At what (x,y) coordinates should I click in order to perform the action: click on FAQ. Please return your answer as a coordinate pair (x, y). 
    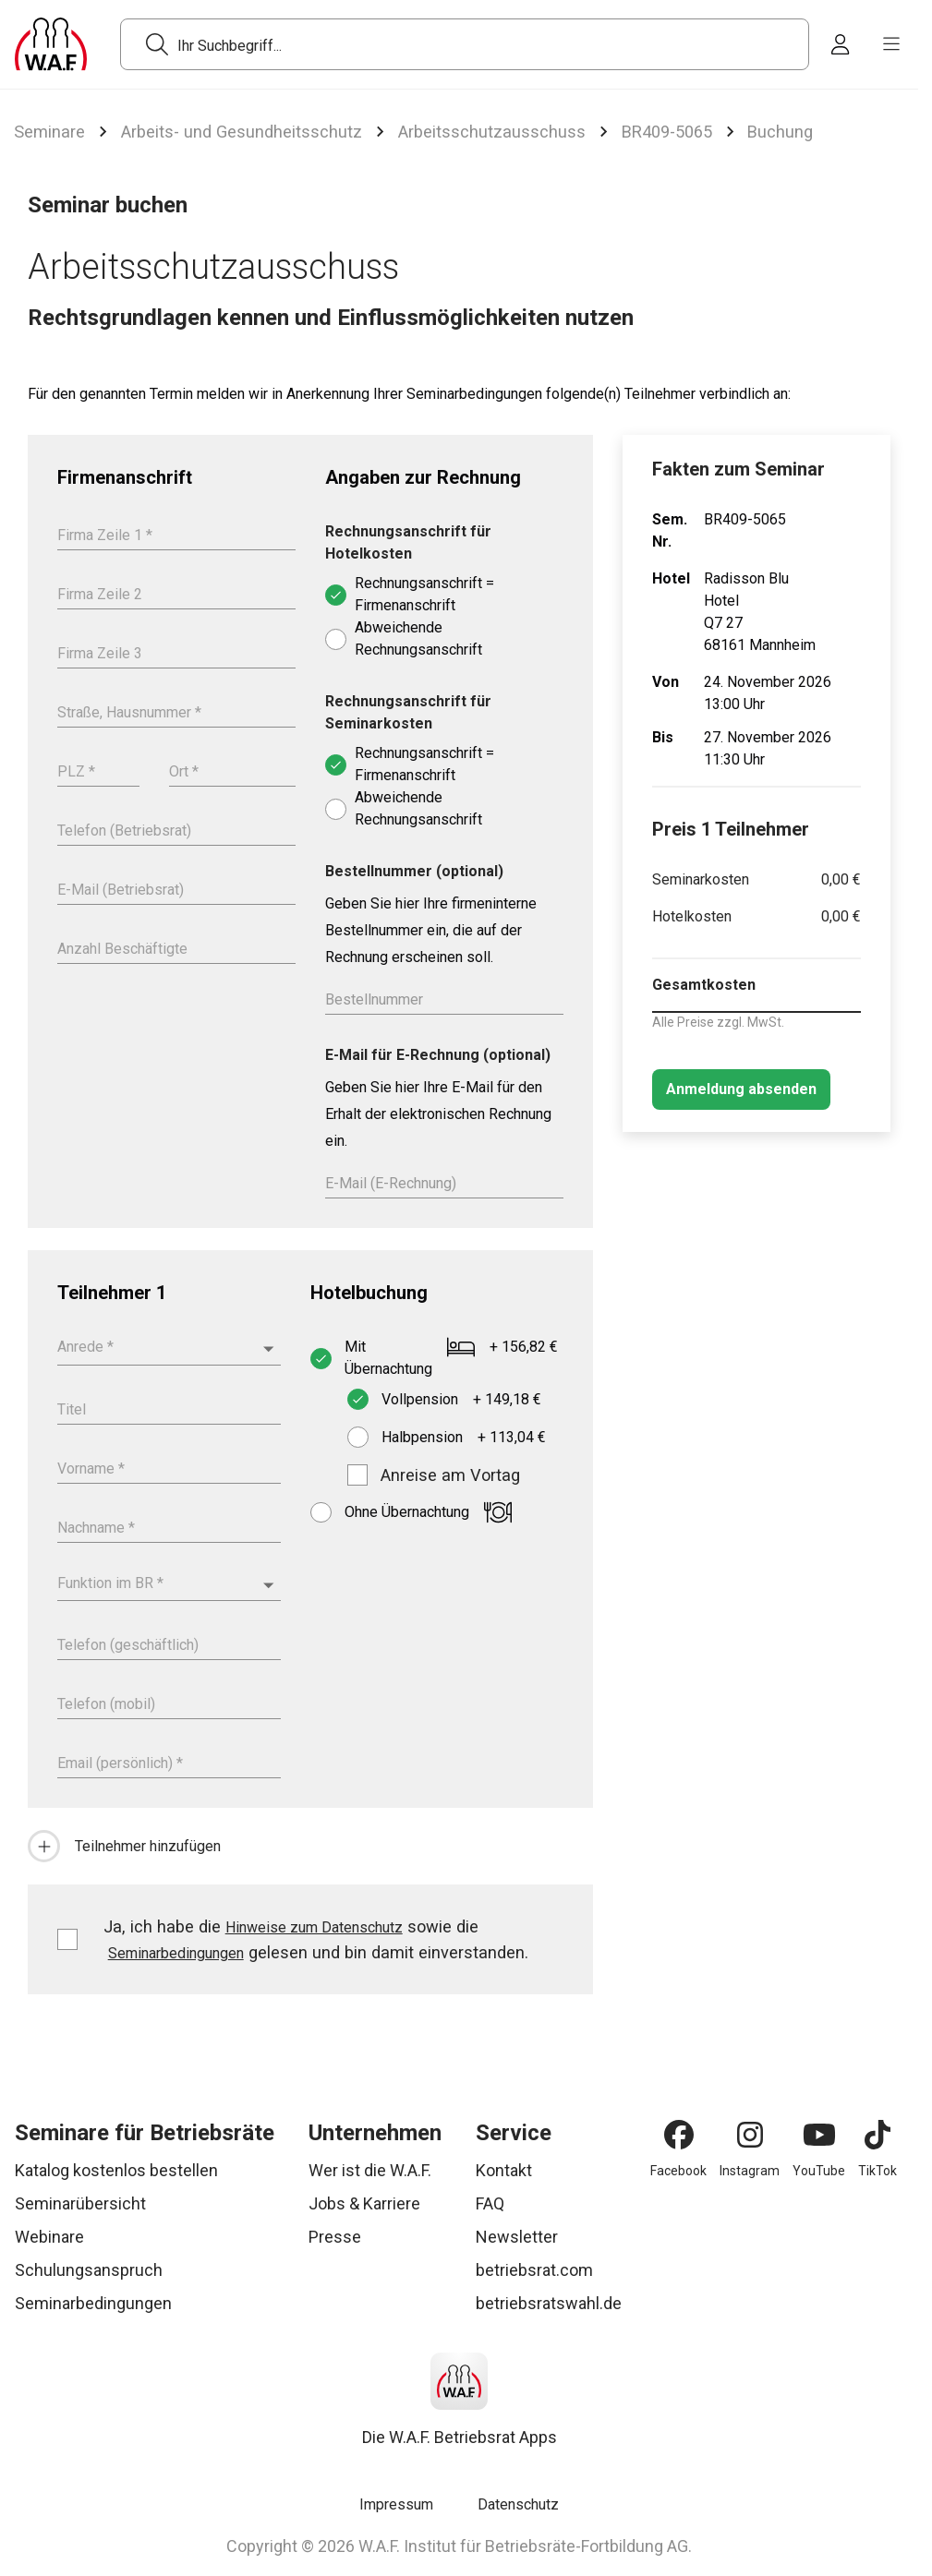
    Looking at the image, I should click on (490, 2203).